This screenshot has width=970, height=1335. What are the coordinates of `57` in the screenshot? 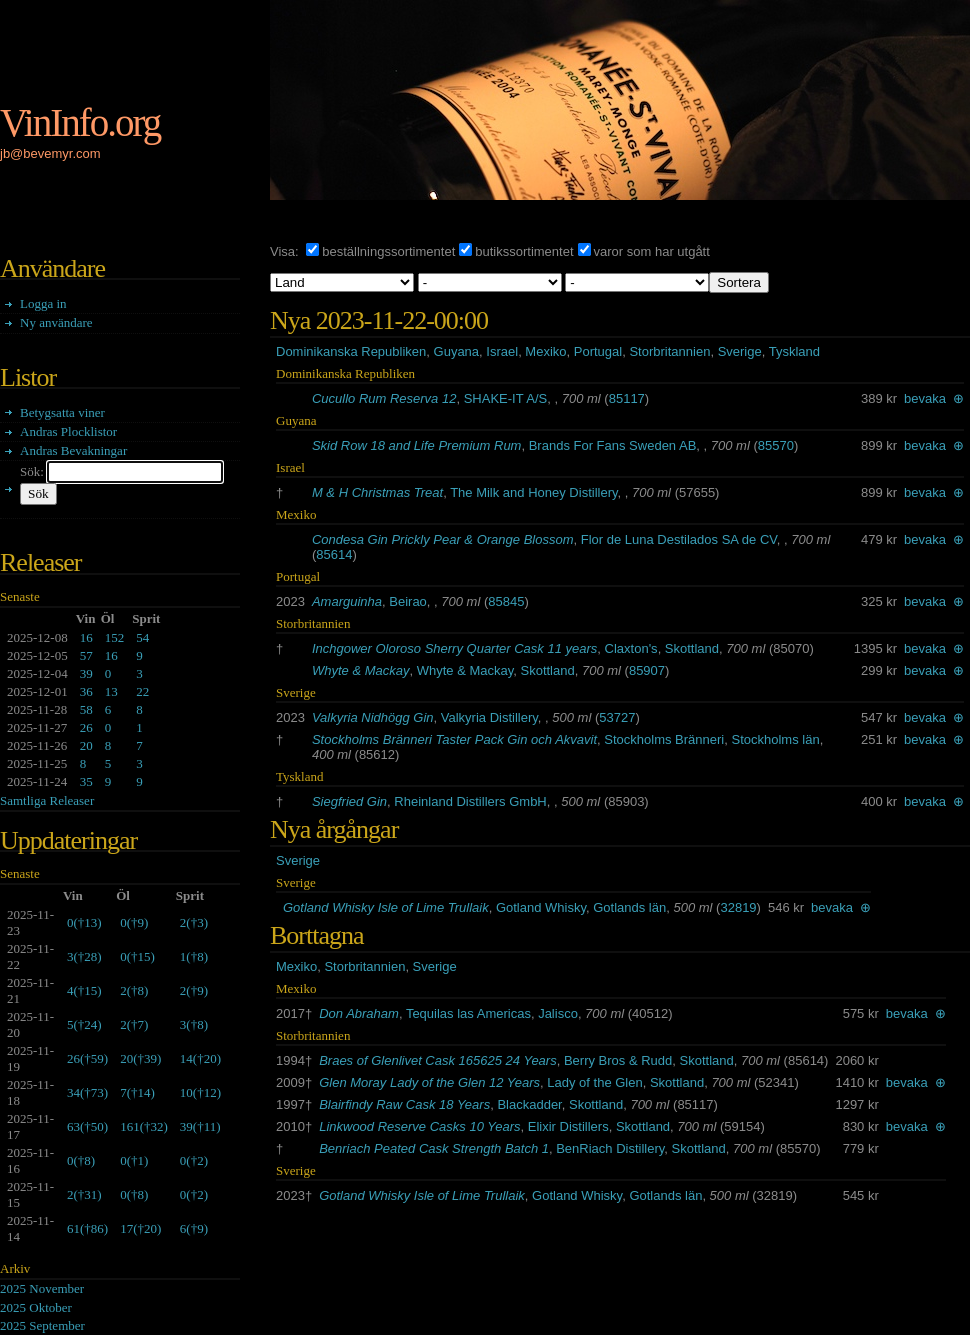 It's located at (86, 655).